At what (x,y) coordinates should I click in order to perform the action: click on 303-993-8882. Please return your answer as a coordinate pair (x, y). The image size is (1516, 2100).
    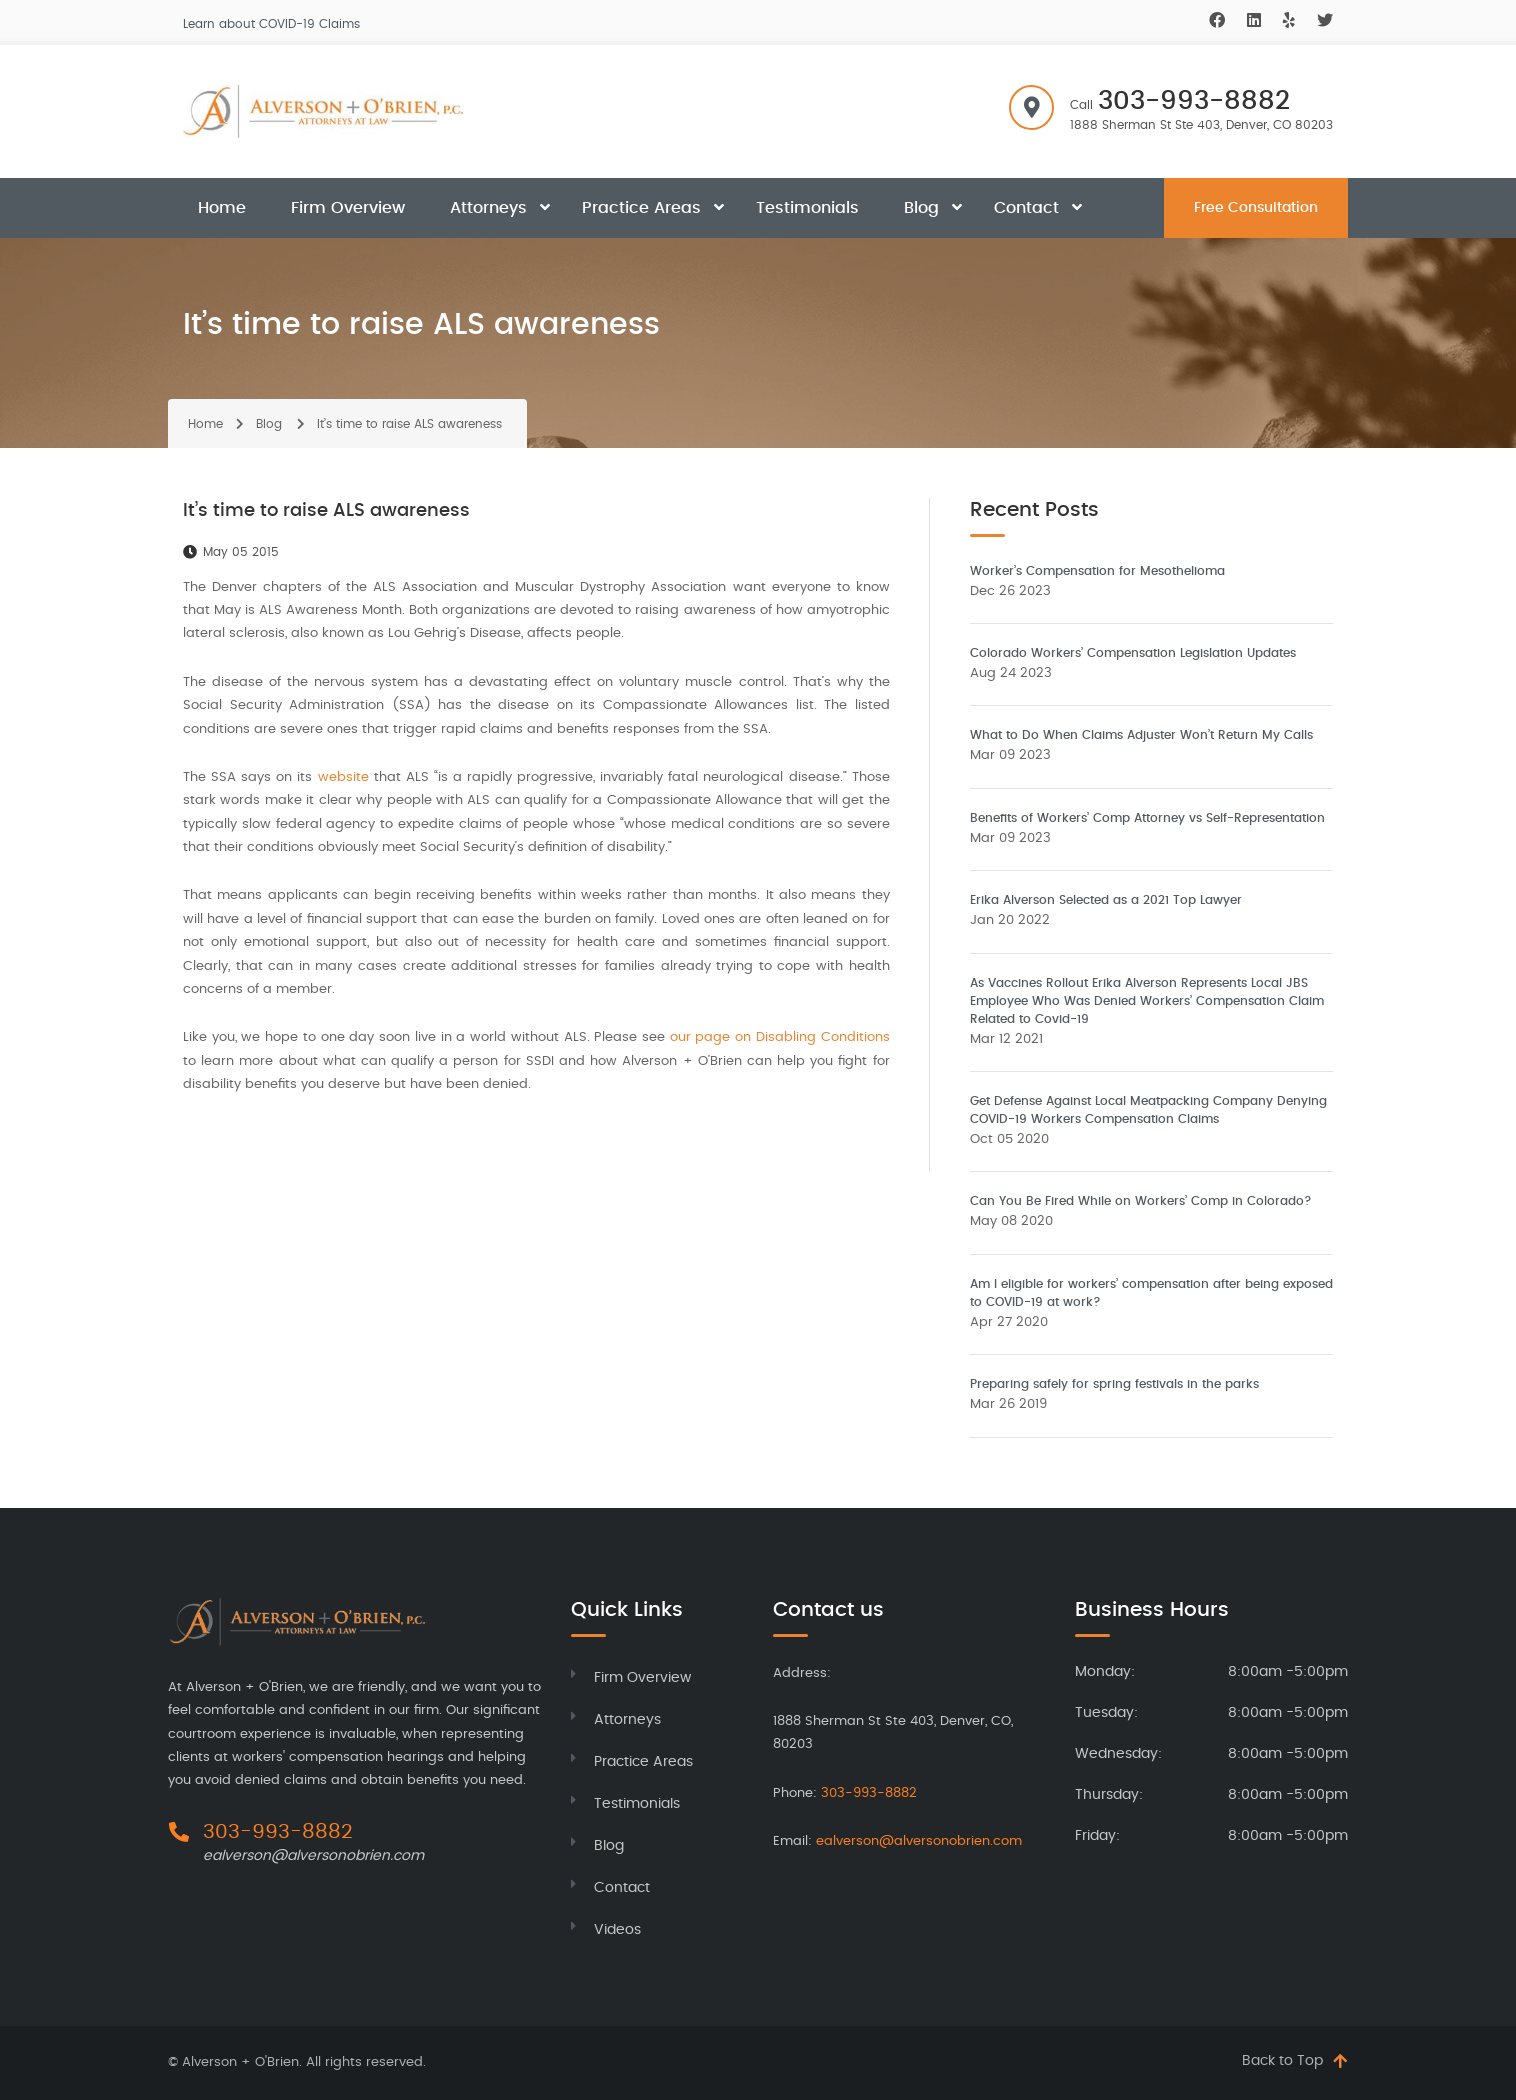
    Looking at the image, I should click on (1194, 101).